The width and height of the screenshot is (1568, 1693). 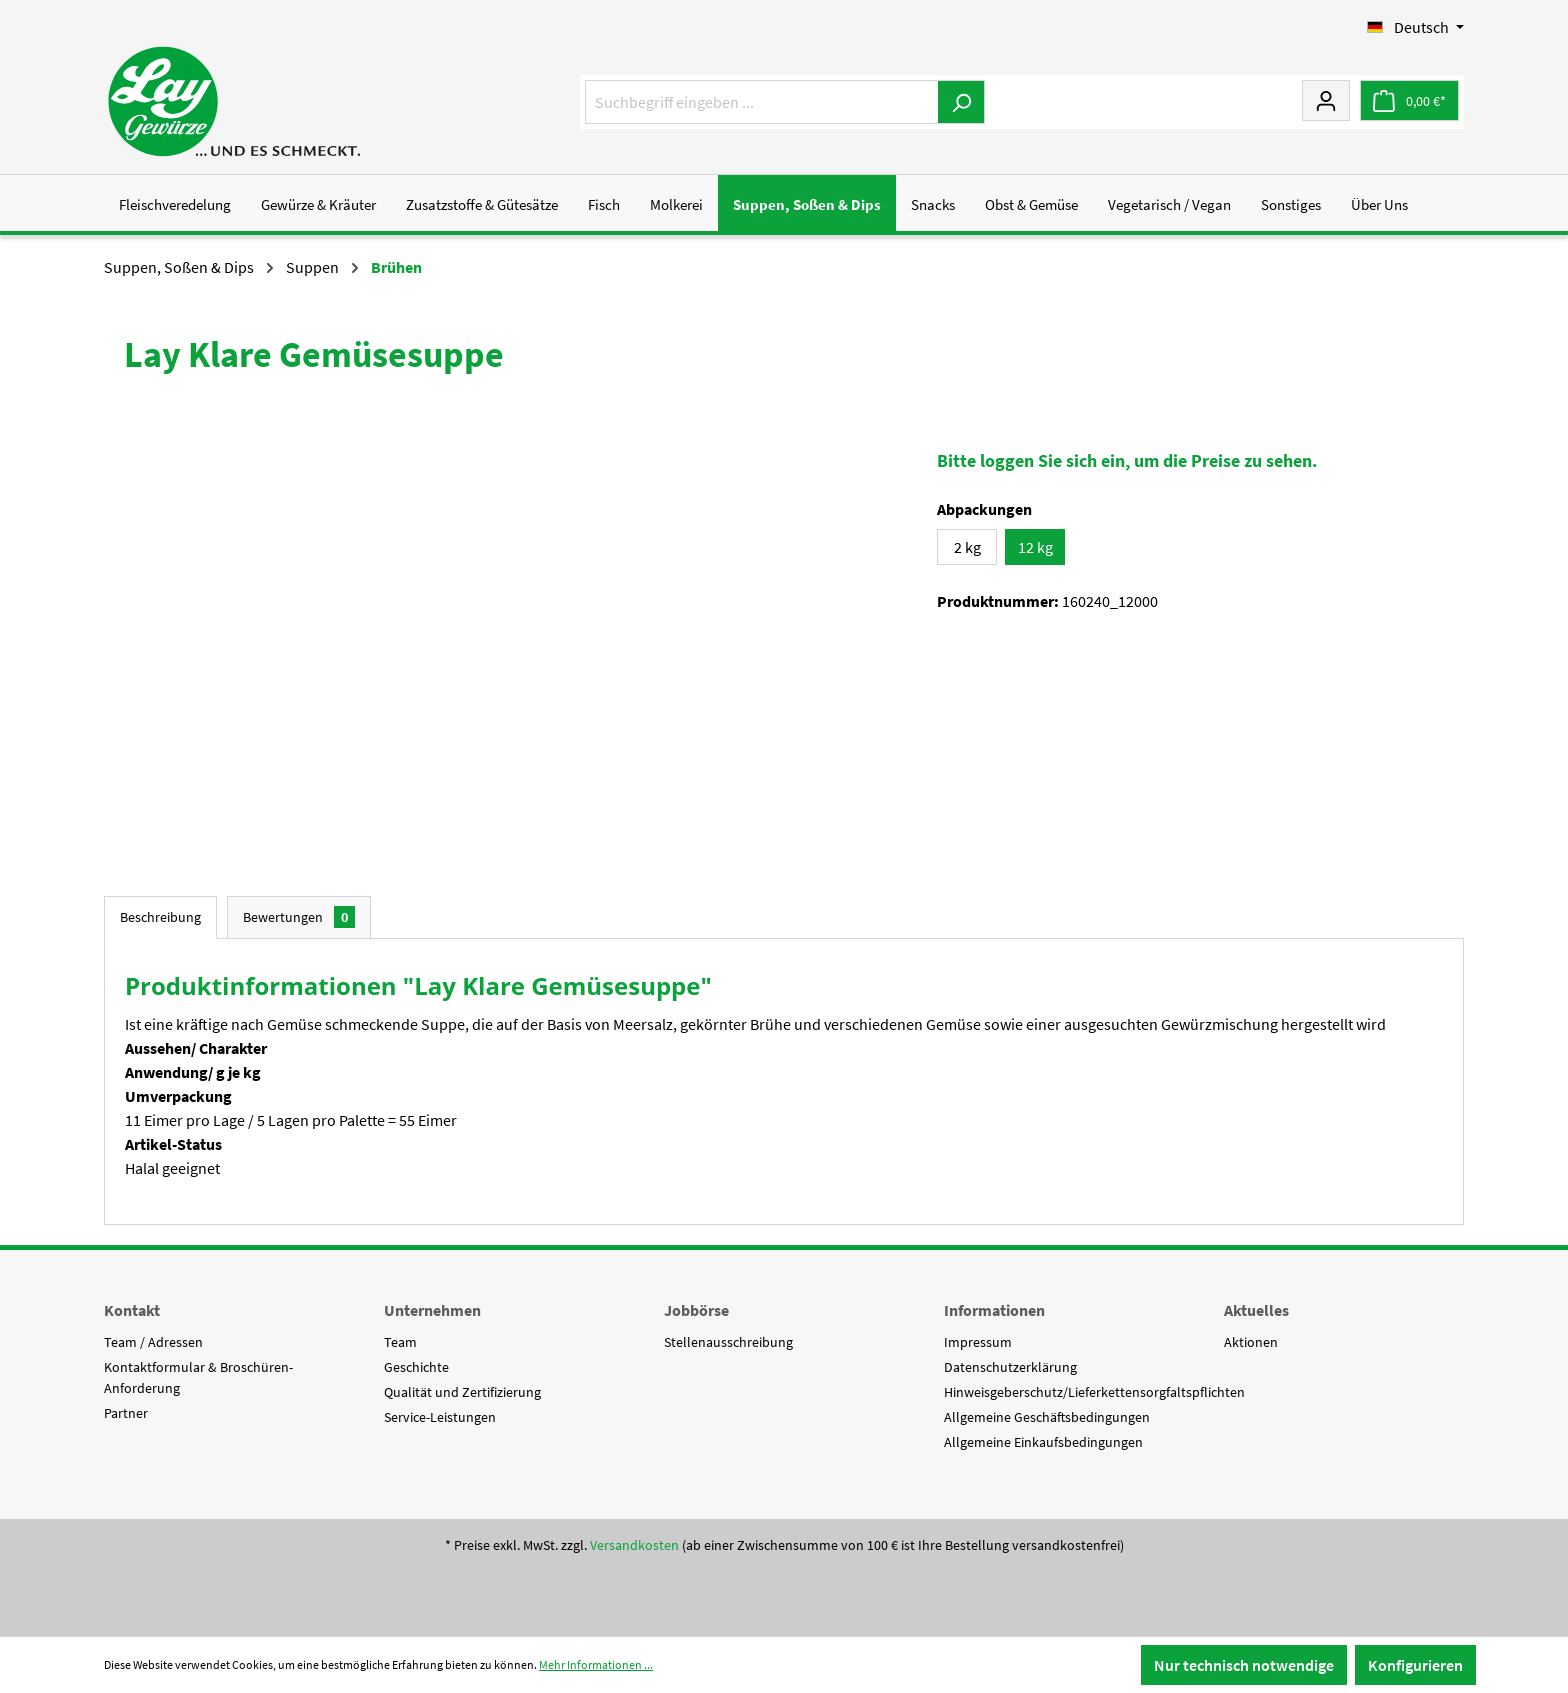 I want to click on Stellenausschreibung, so click(x=728, y=1342).